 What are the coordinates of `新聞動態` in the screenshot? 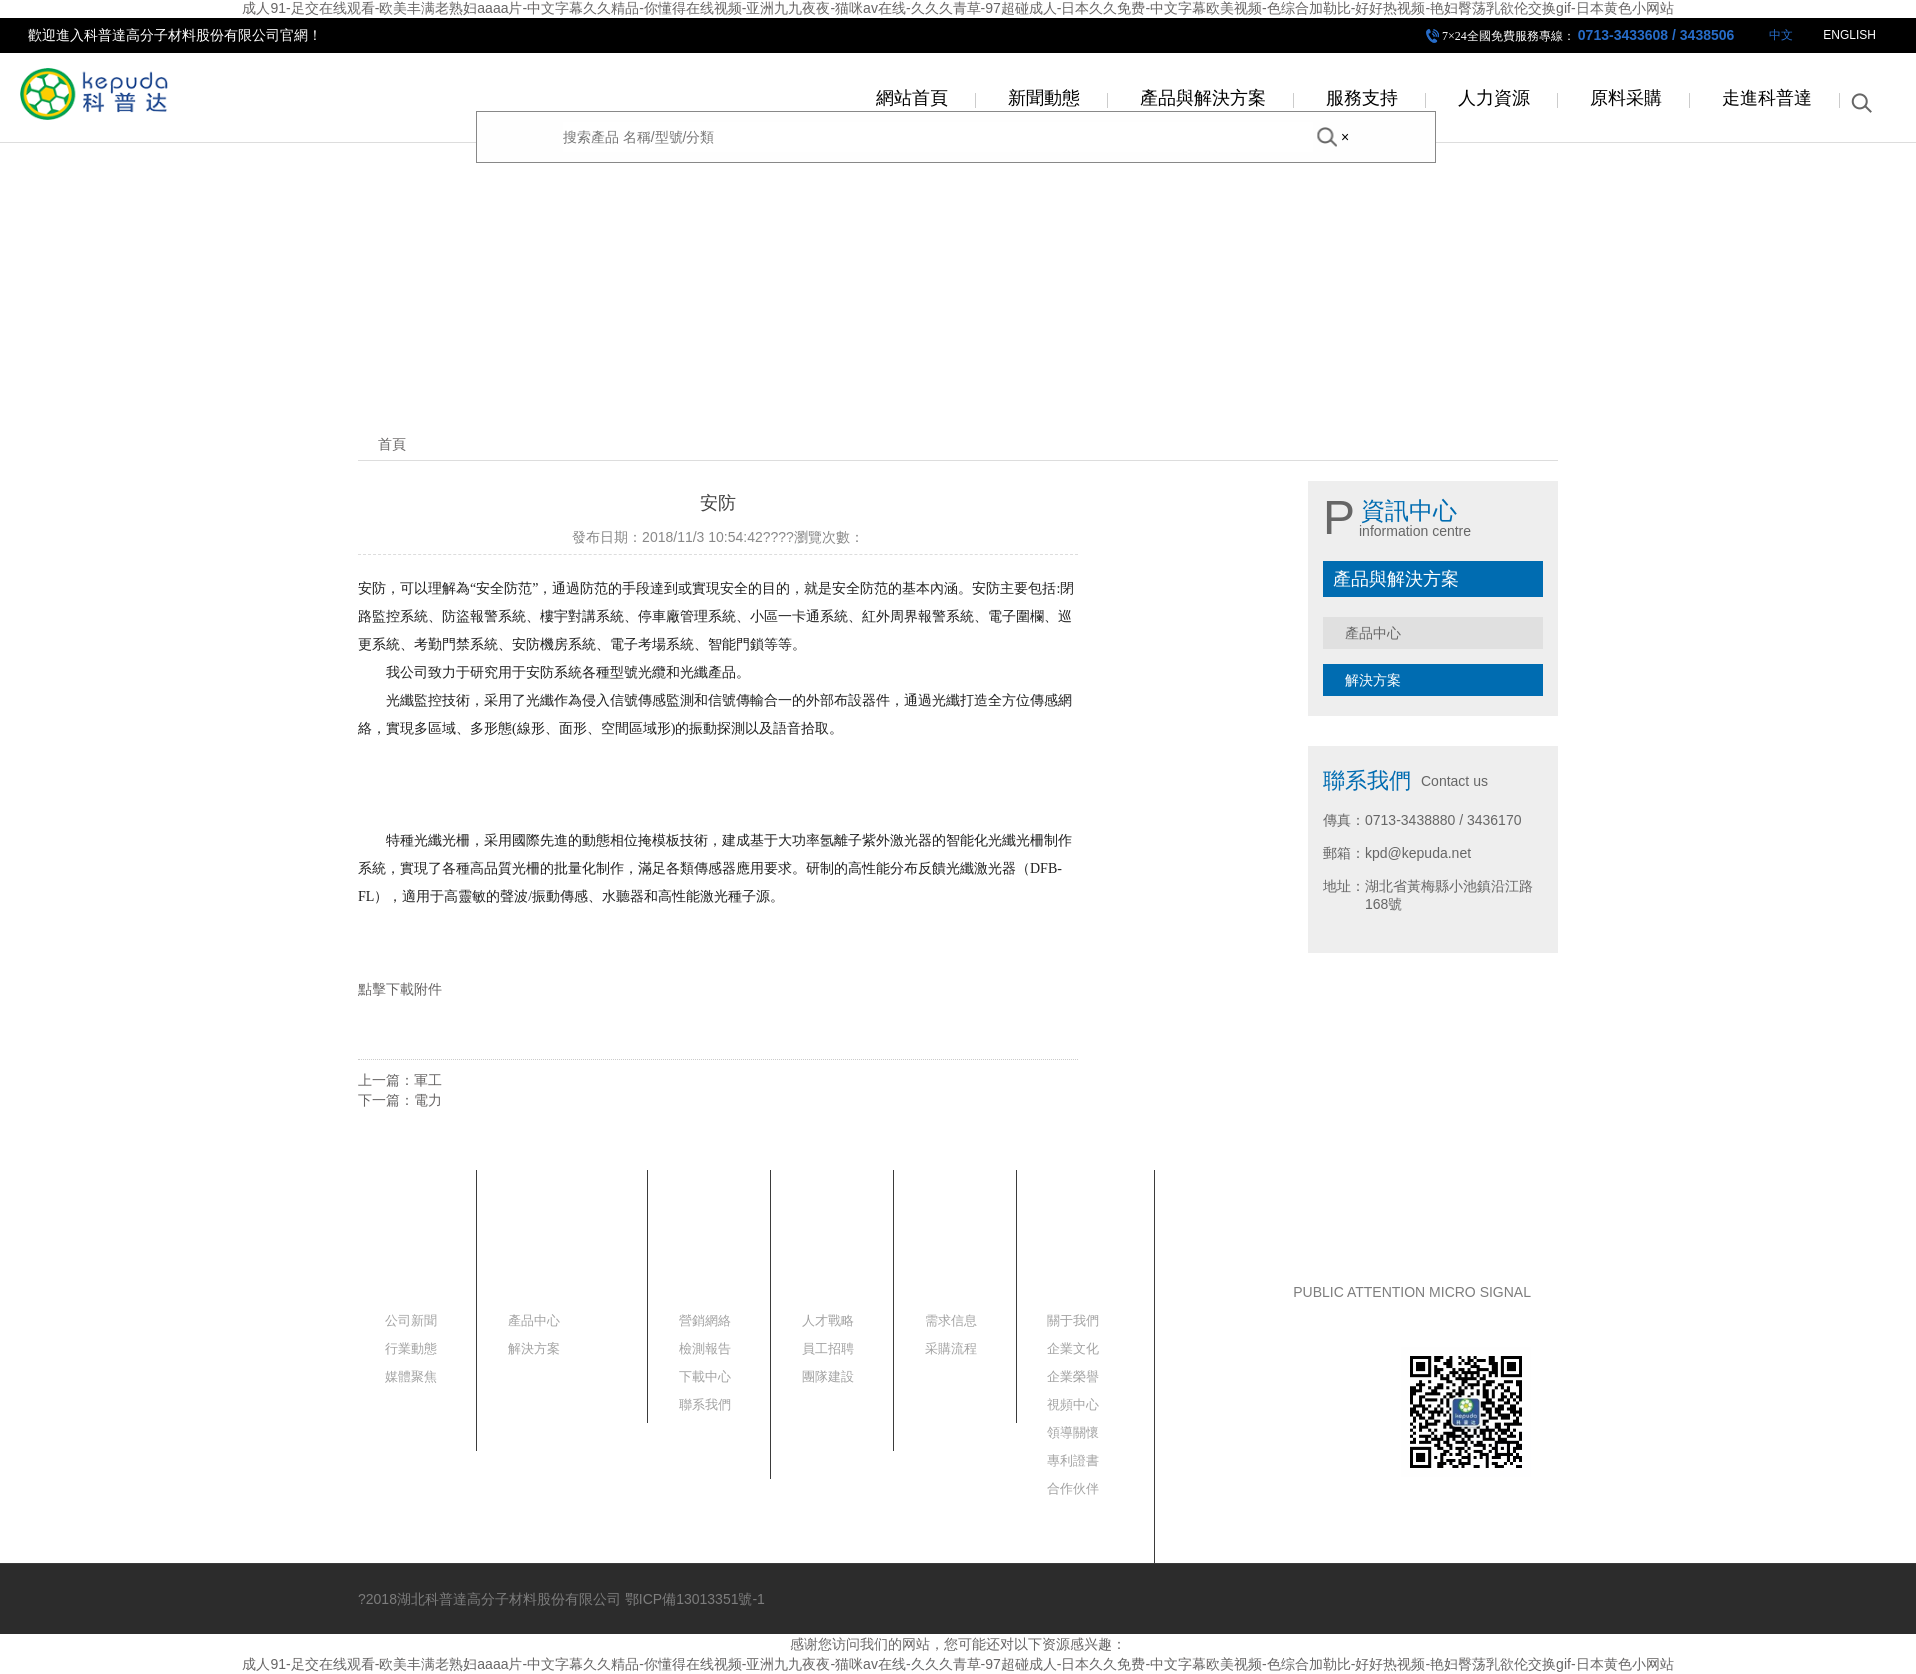 It's located at (1044, 98).